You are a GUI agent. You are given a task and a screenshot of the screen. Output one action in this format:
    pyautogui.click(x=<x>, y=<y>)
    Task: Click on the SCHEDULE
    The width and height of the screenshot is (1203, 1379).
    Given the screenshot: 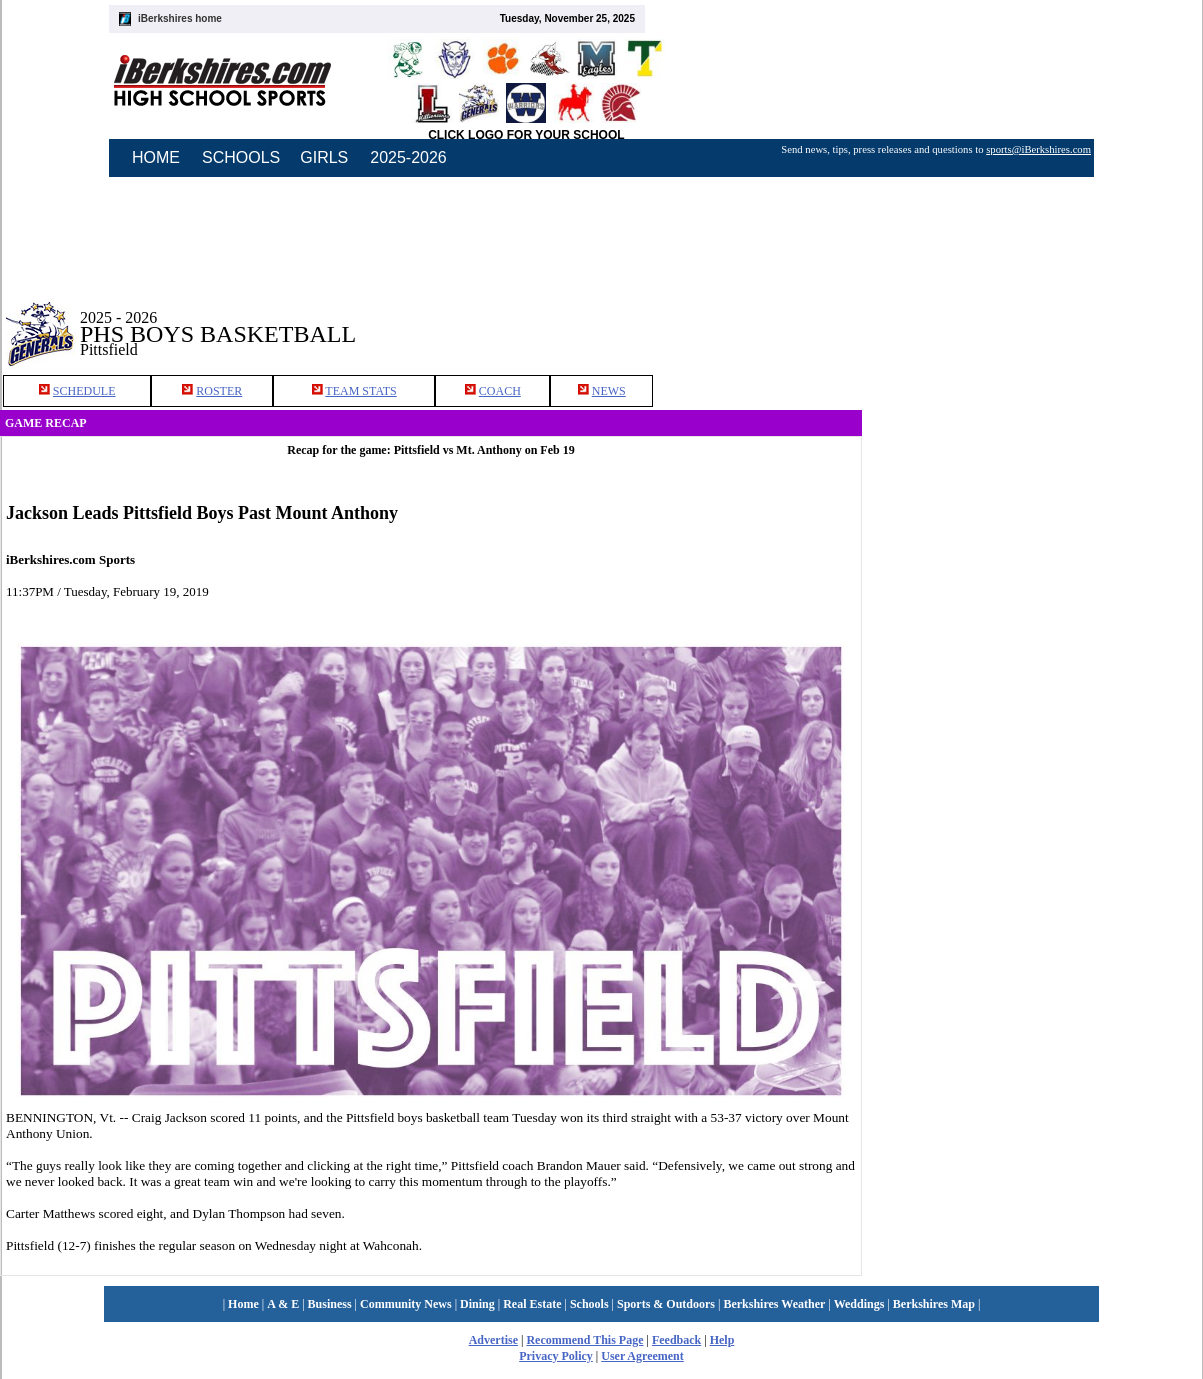 What is the action you would take?
    pyautogui.click(x=84, y=391)
    